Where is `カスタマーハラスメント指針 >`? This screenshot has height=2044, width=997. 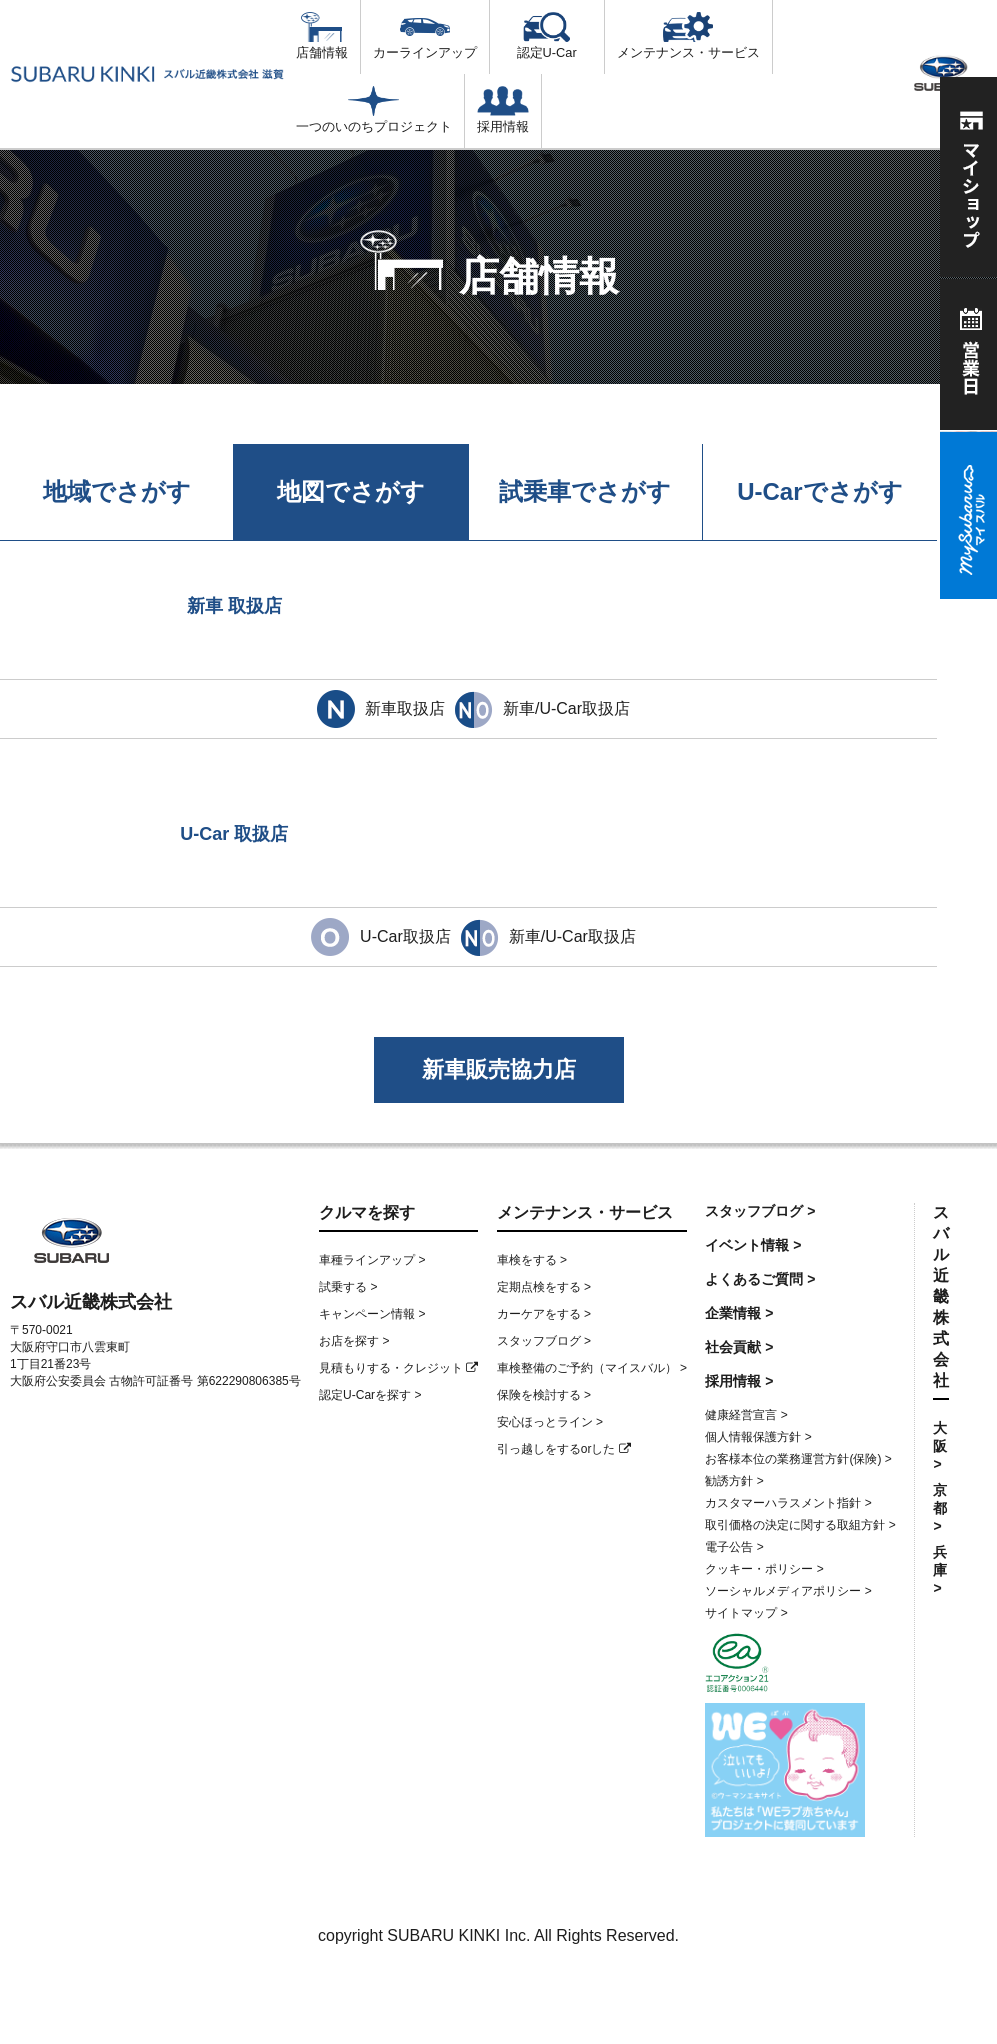 カスタマーハラスメント指針 > is located at coordinates (788, 1503).